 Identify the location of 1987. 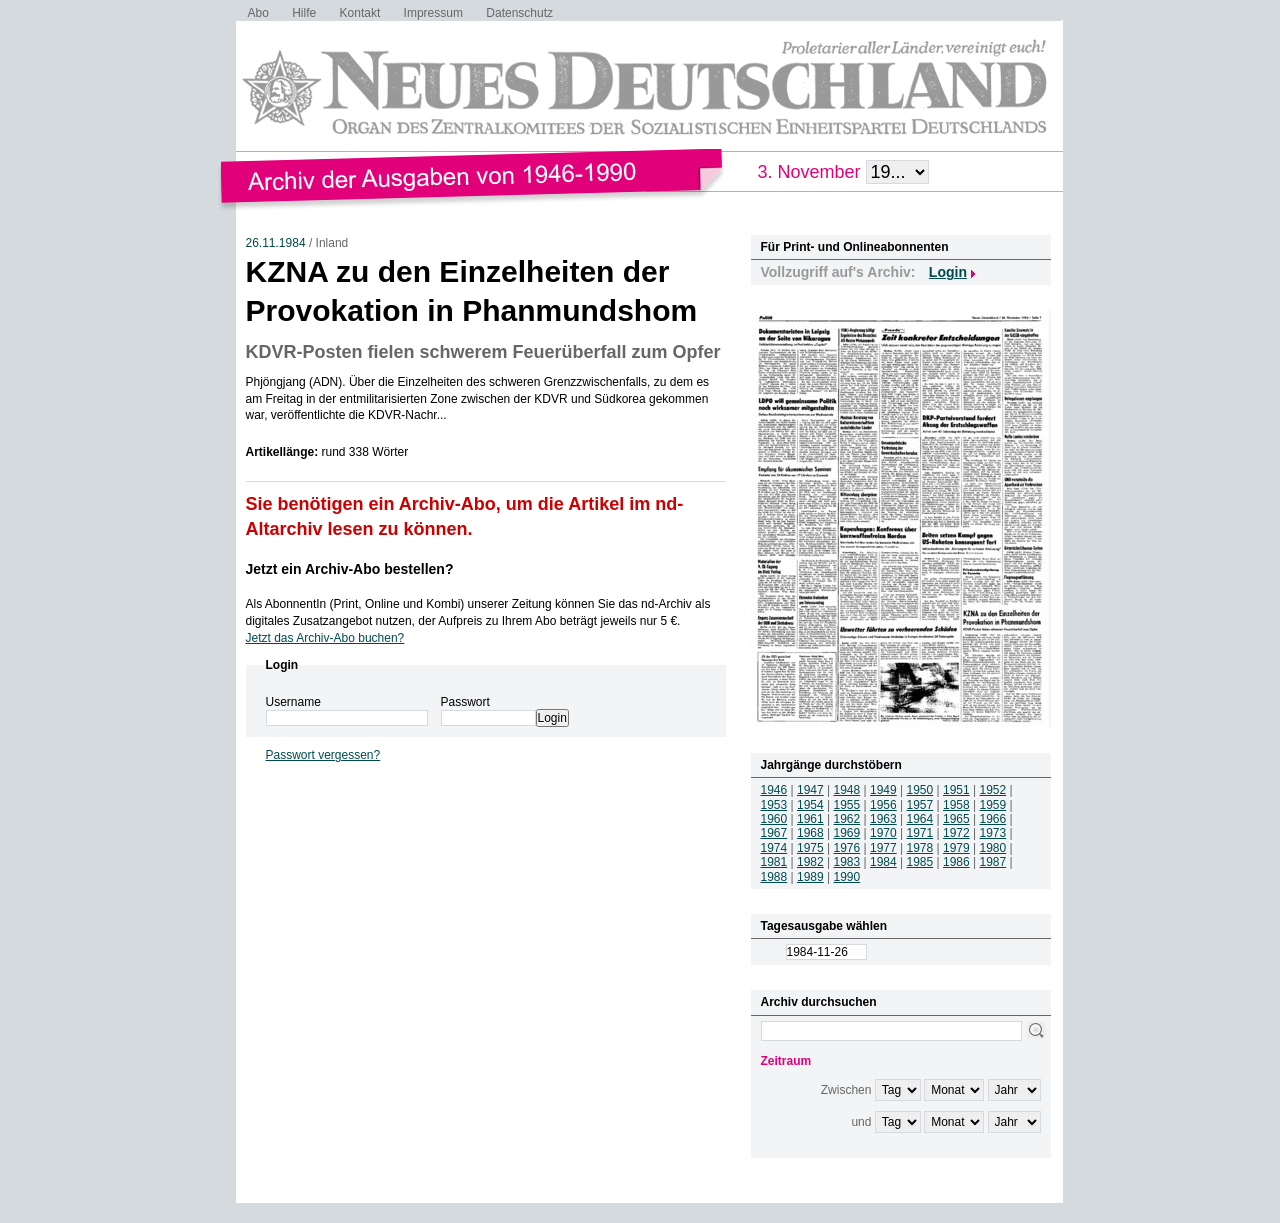
(993, 862).